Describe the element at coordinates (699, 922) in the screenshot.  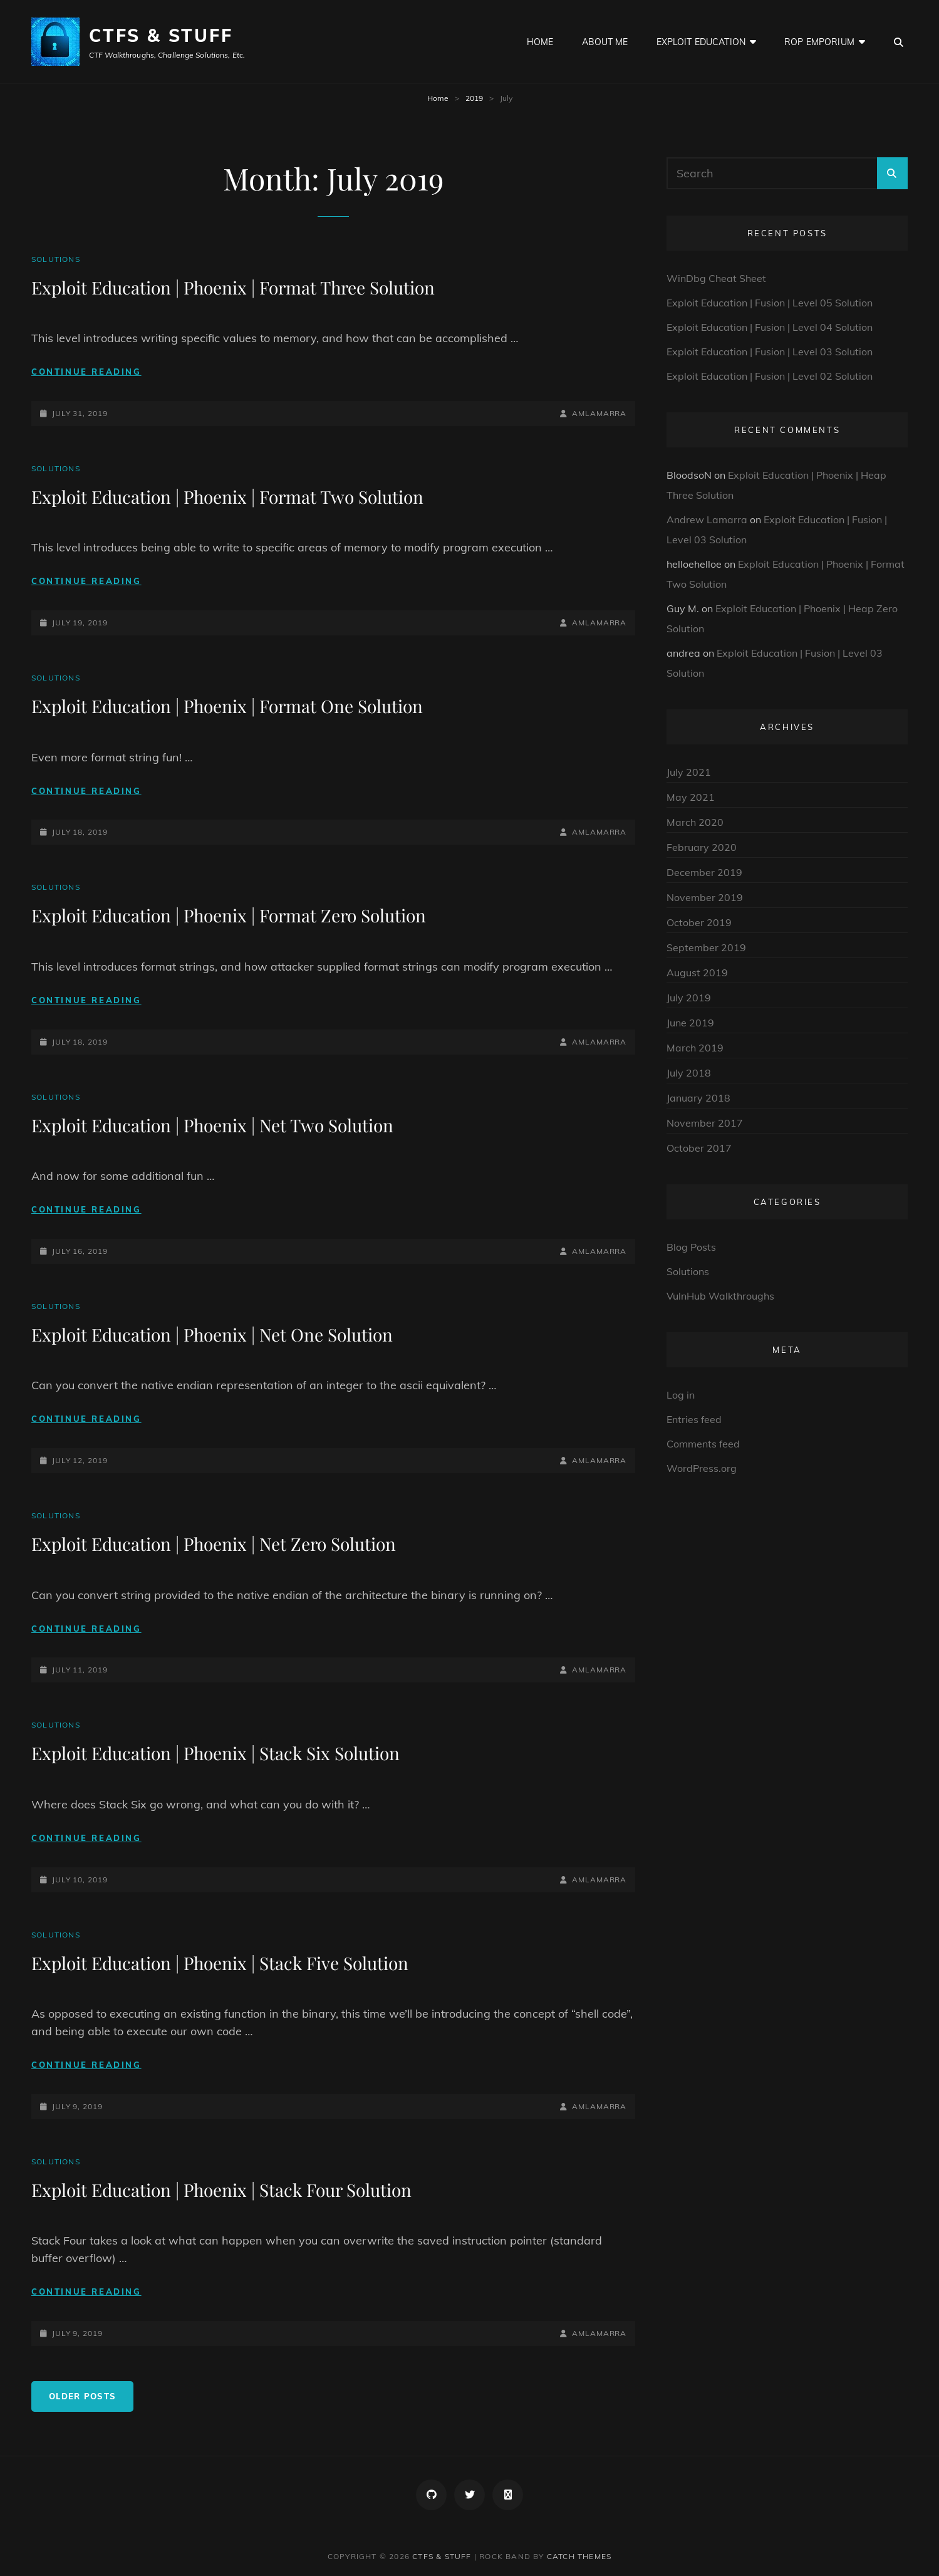
I see `October 2019` at that location.